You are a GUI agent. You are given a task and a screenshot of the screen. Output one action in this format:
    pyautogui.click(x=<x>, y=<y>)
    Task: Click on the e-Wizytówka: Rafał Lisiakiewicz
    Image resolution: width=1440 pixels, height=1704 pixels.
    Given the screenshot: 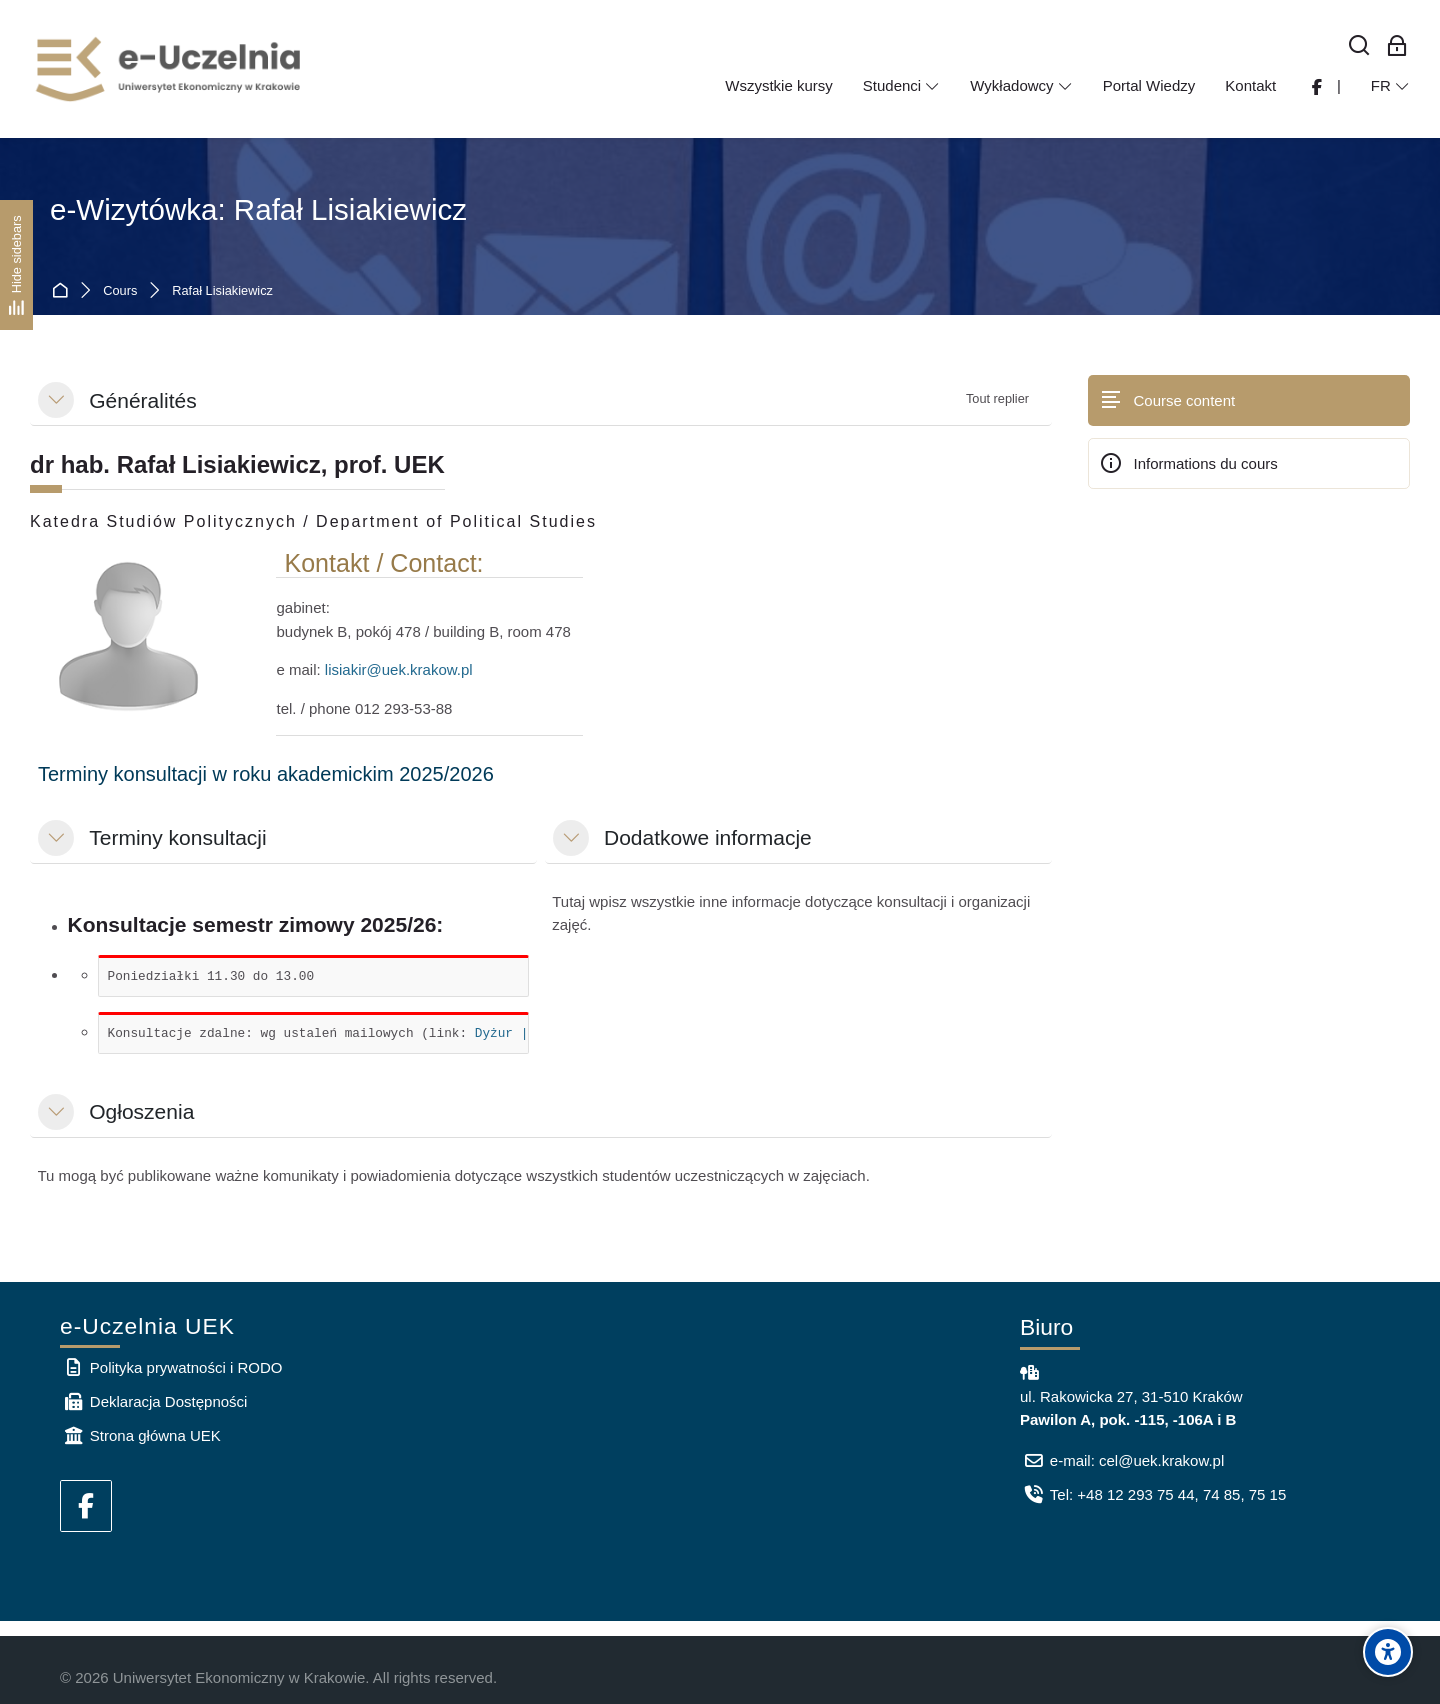 What is the action you would take?
    pyautogui.click(x=258, y=209)
    